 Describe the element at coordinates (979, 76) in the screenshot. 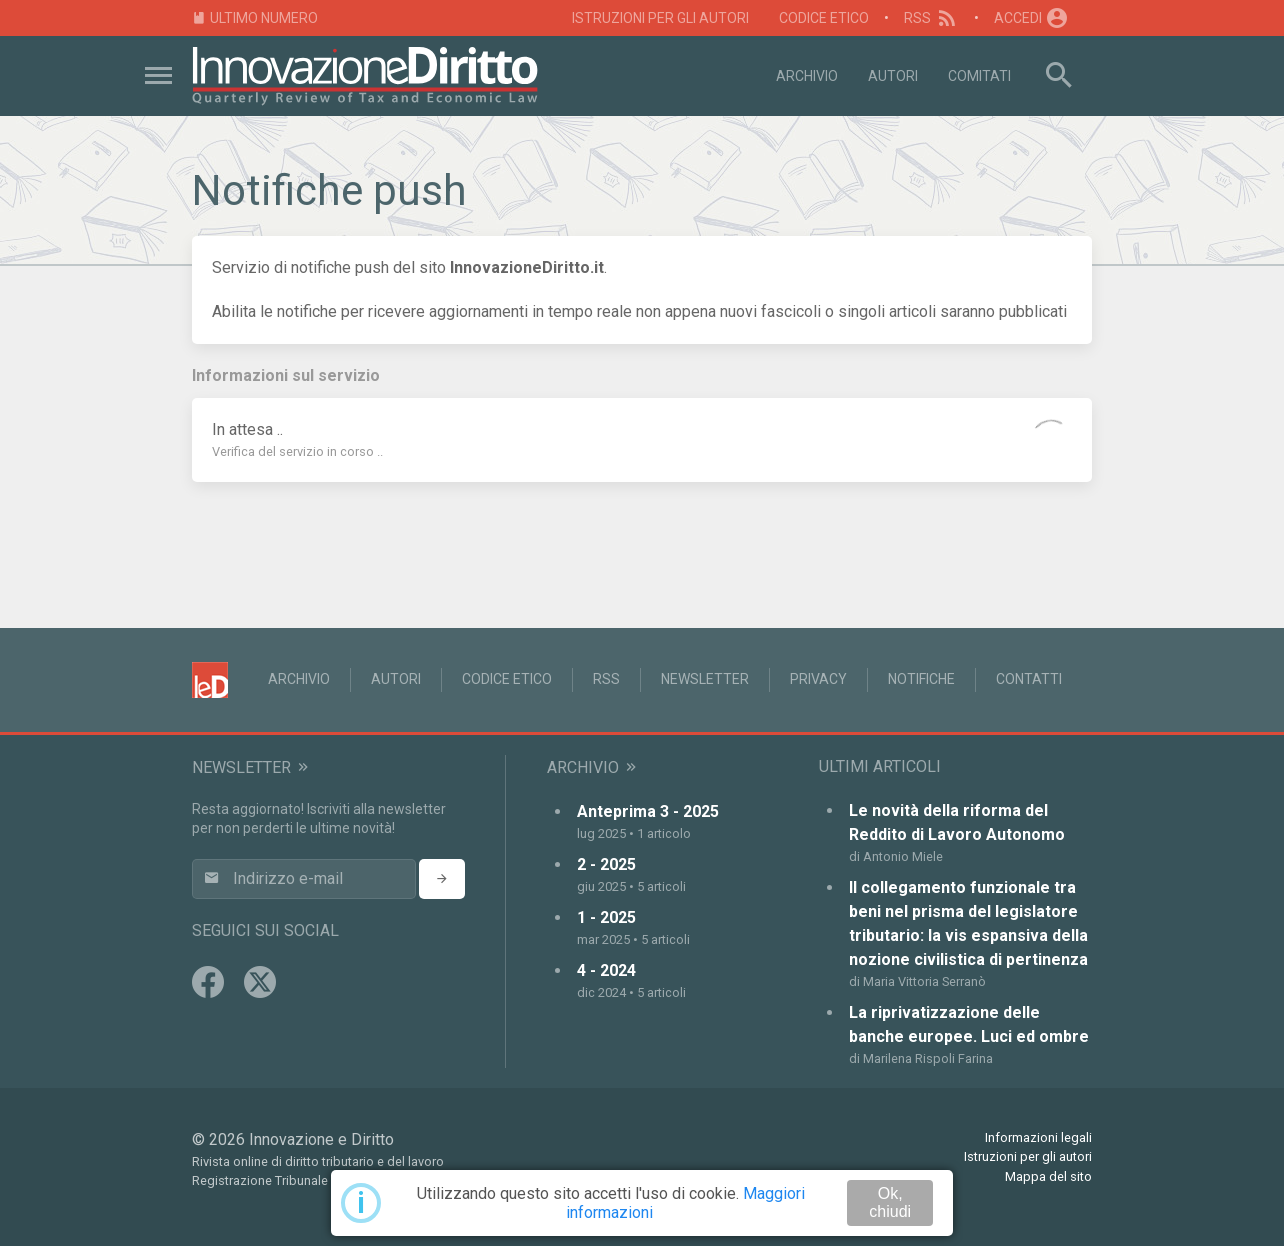

I see `Comitati` at that location.